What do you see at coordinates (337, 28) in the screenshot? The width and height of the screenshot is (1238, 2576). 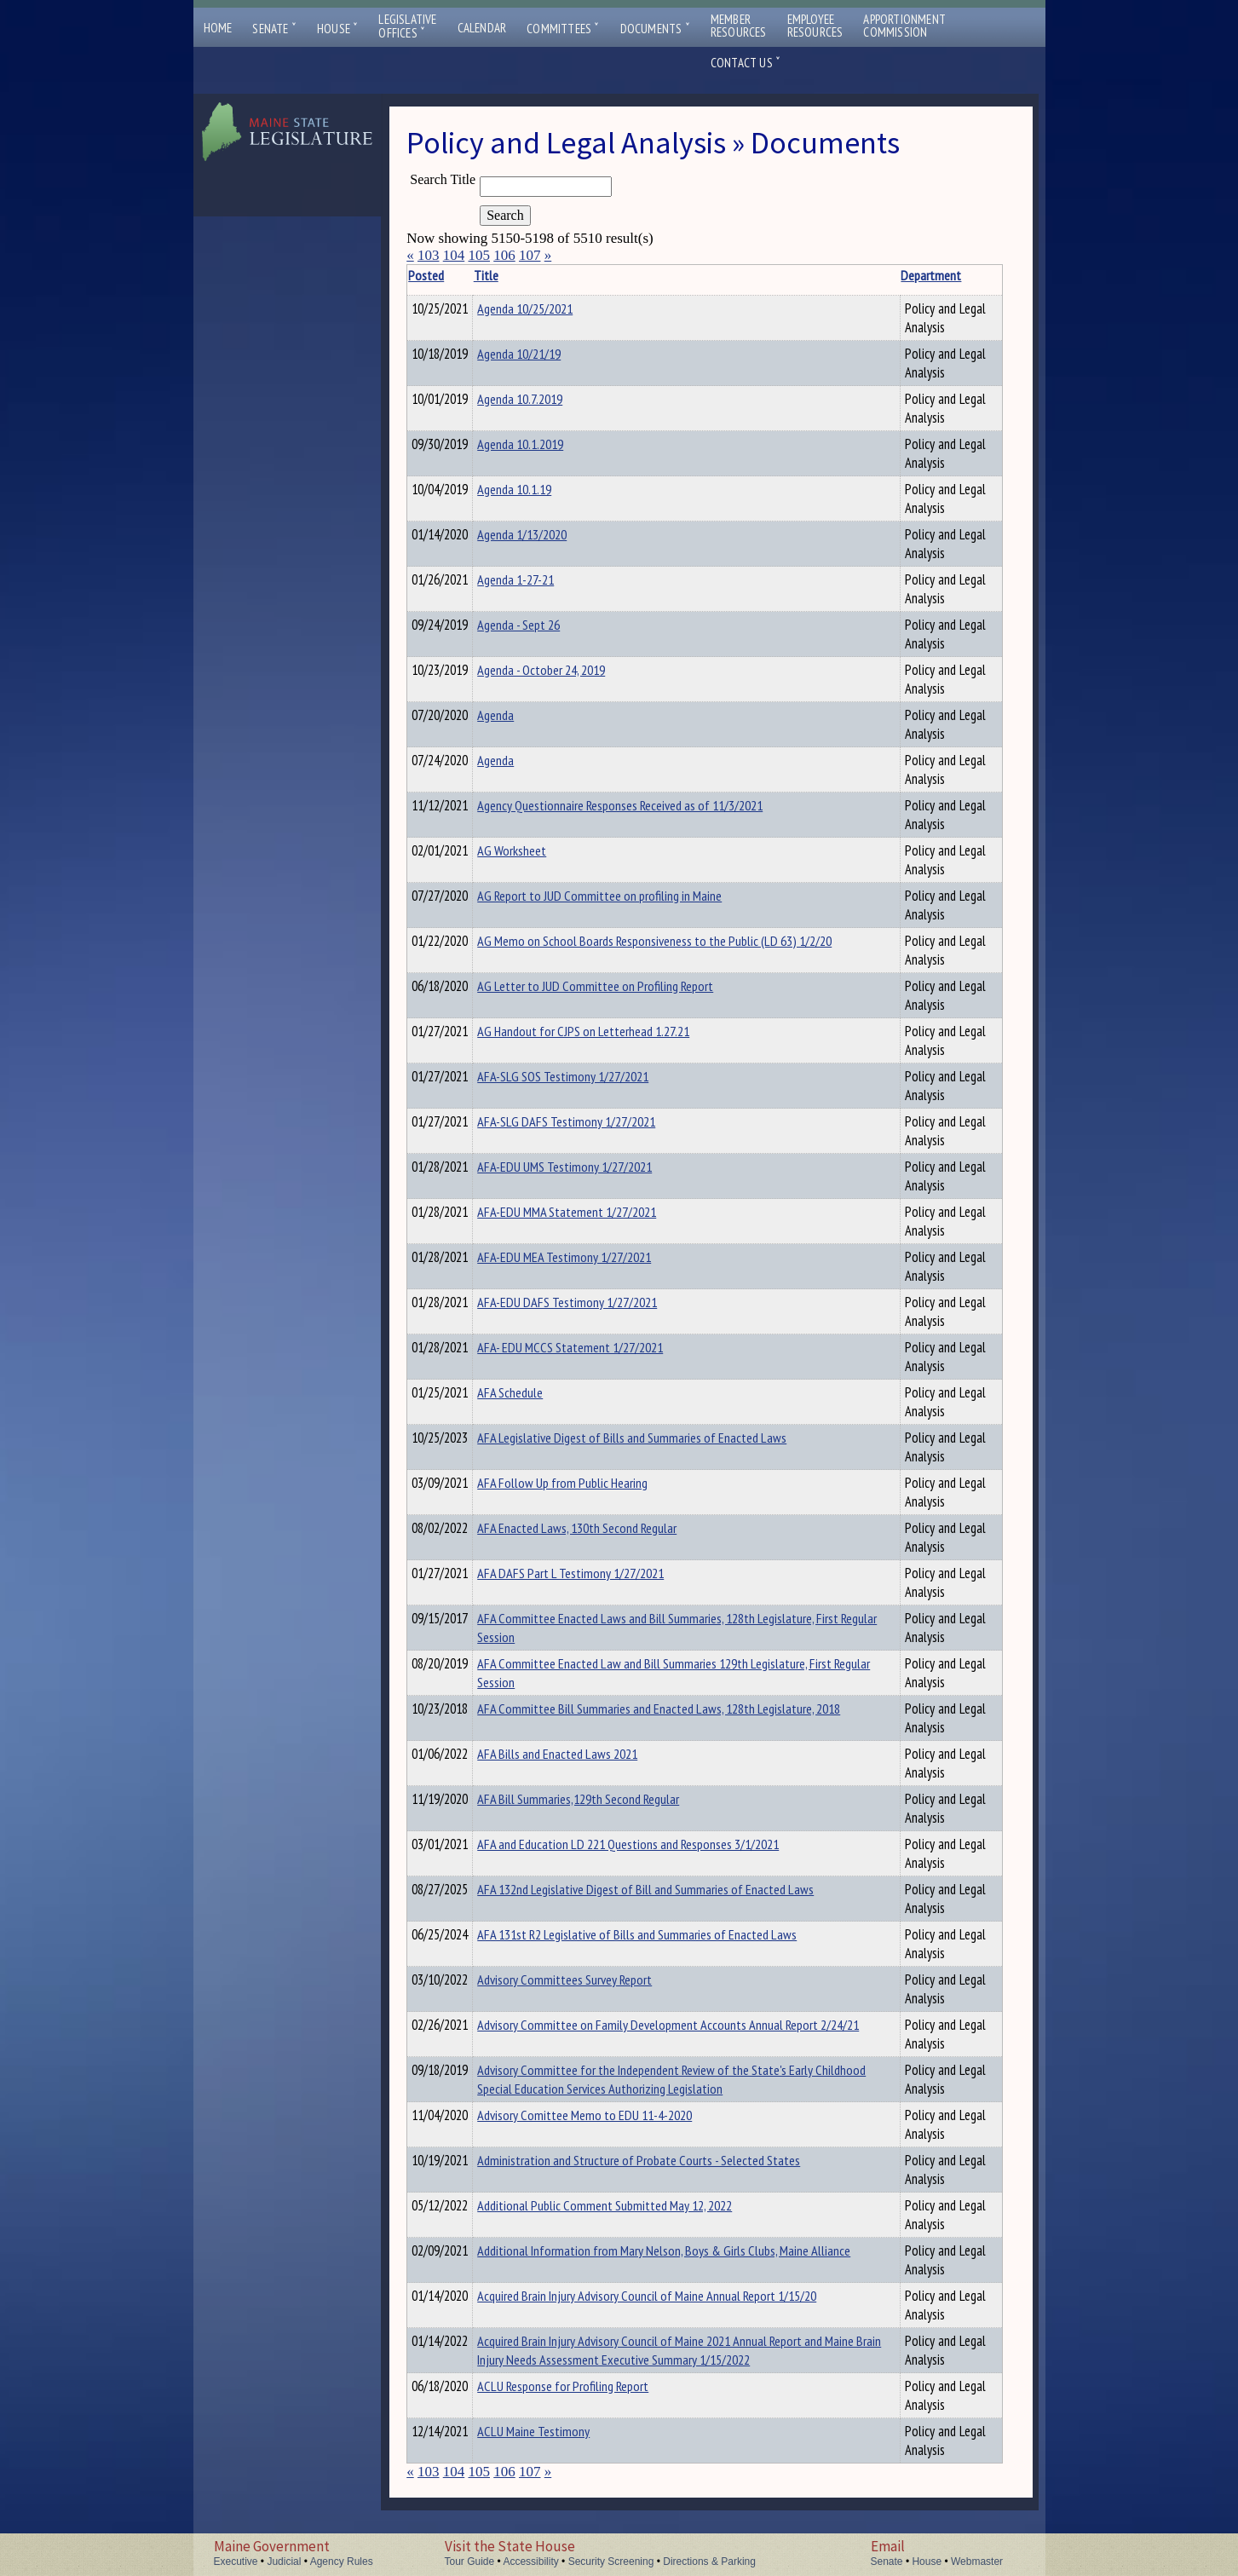 I see `House` at bounding box center [337, 28].